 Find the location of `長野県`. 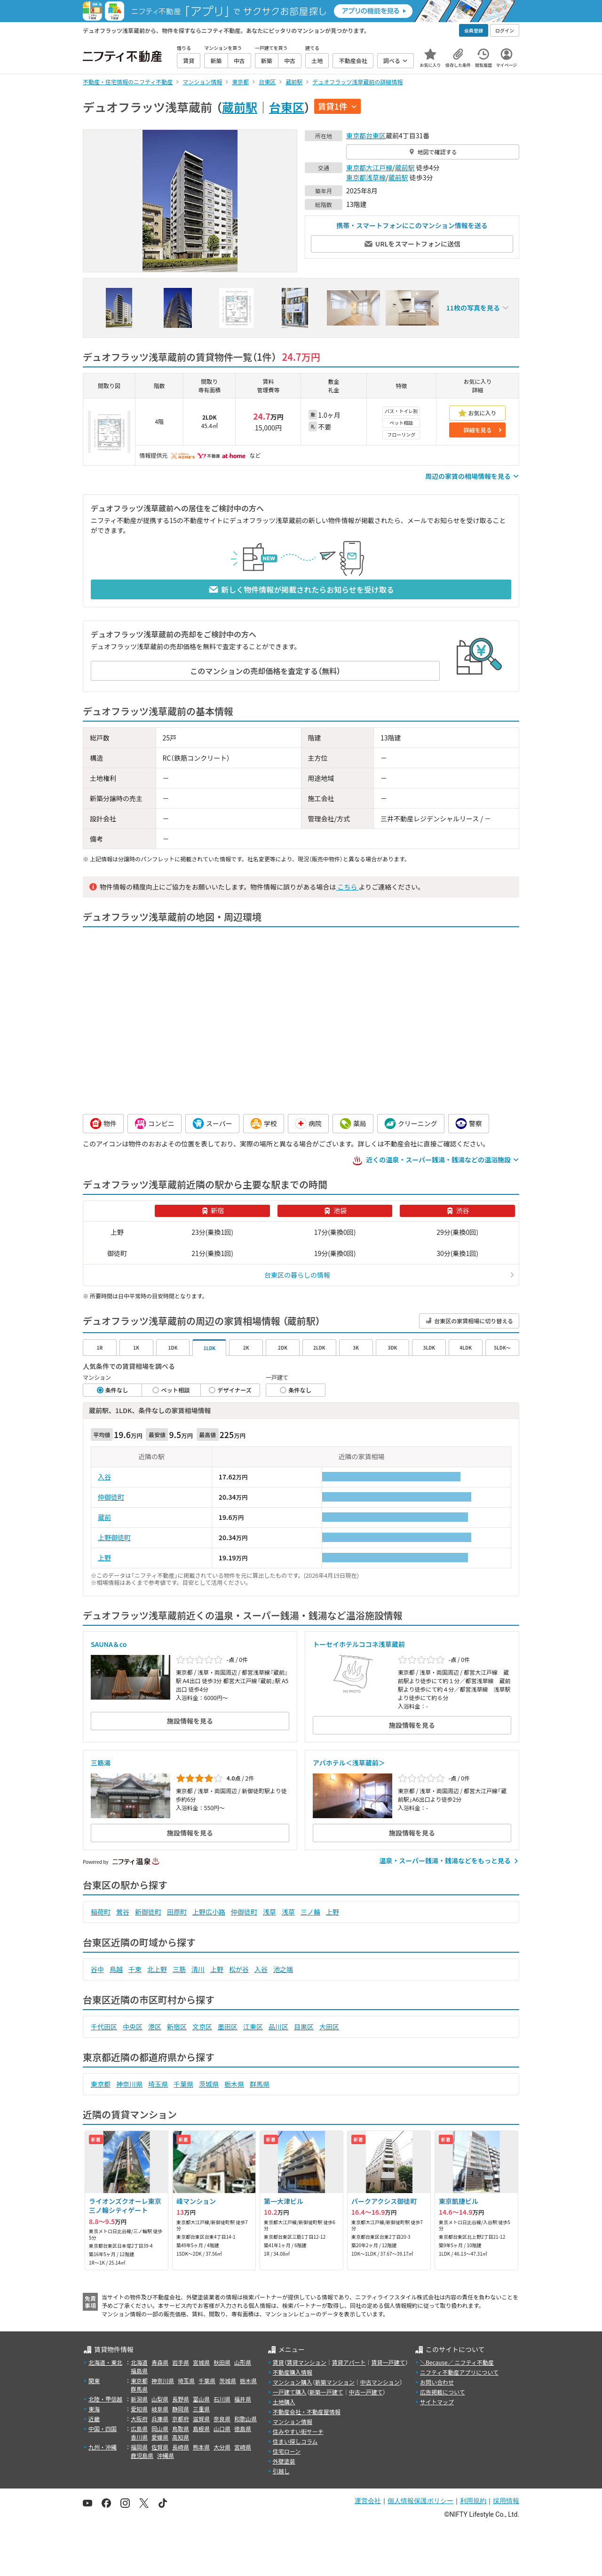

長野県 is located at coordinates (180, 2399).